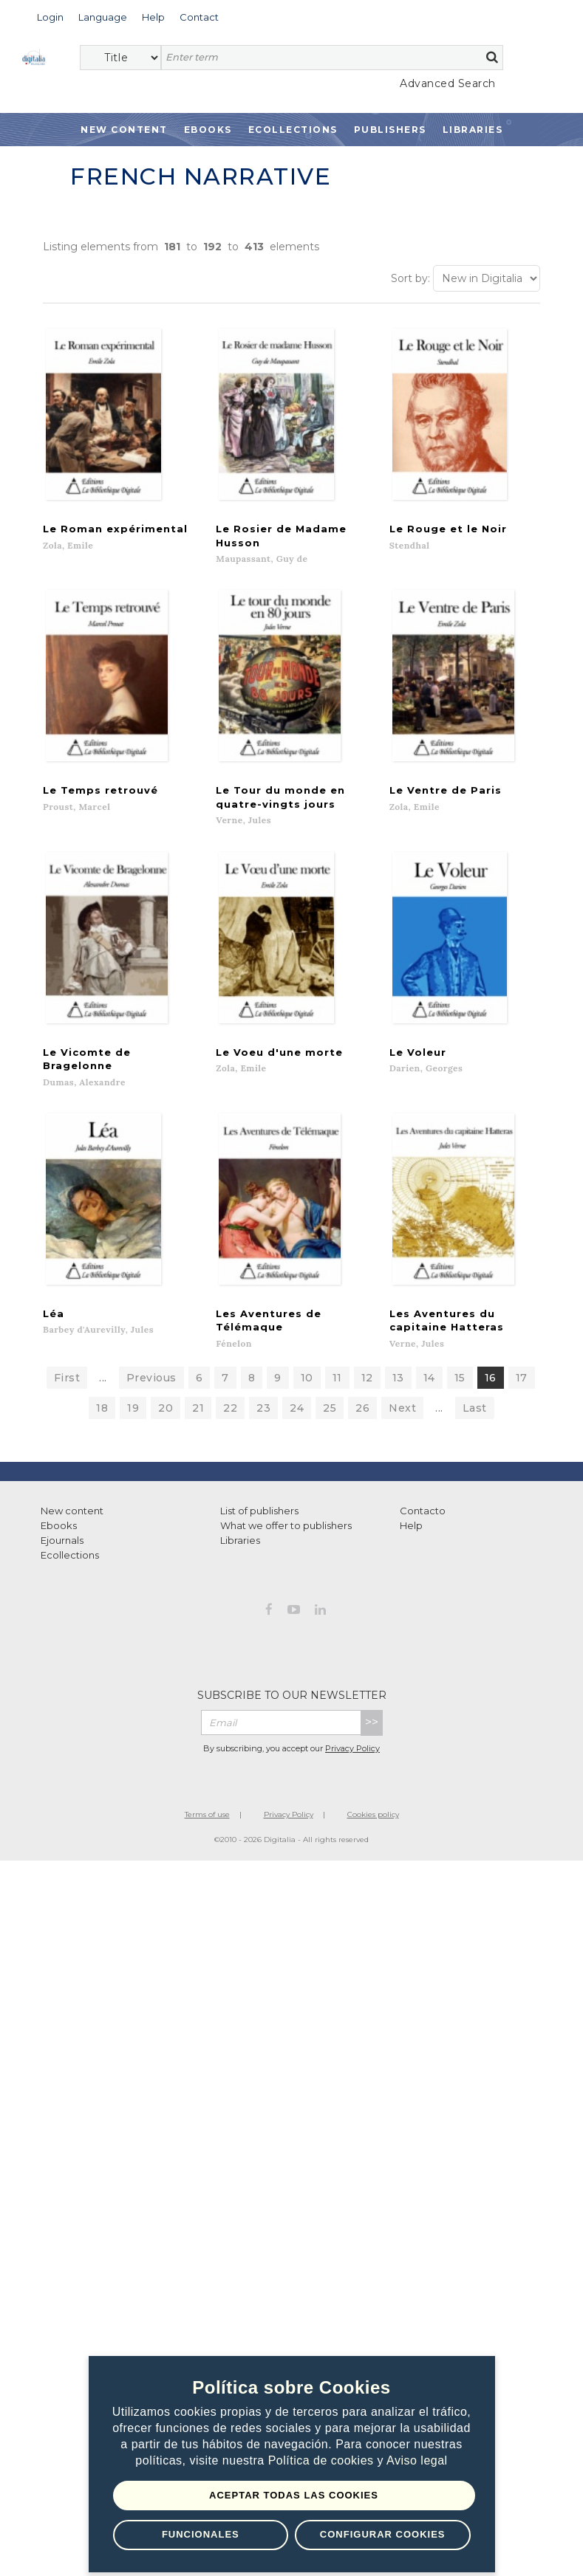  Describe the element at coordinates (62, 1553) in the screenshot. I see `Ejournals` at that location.